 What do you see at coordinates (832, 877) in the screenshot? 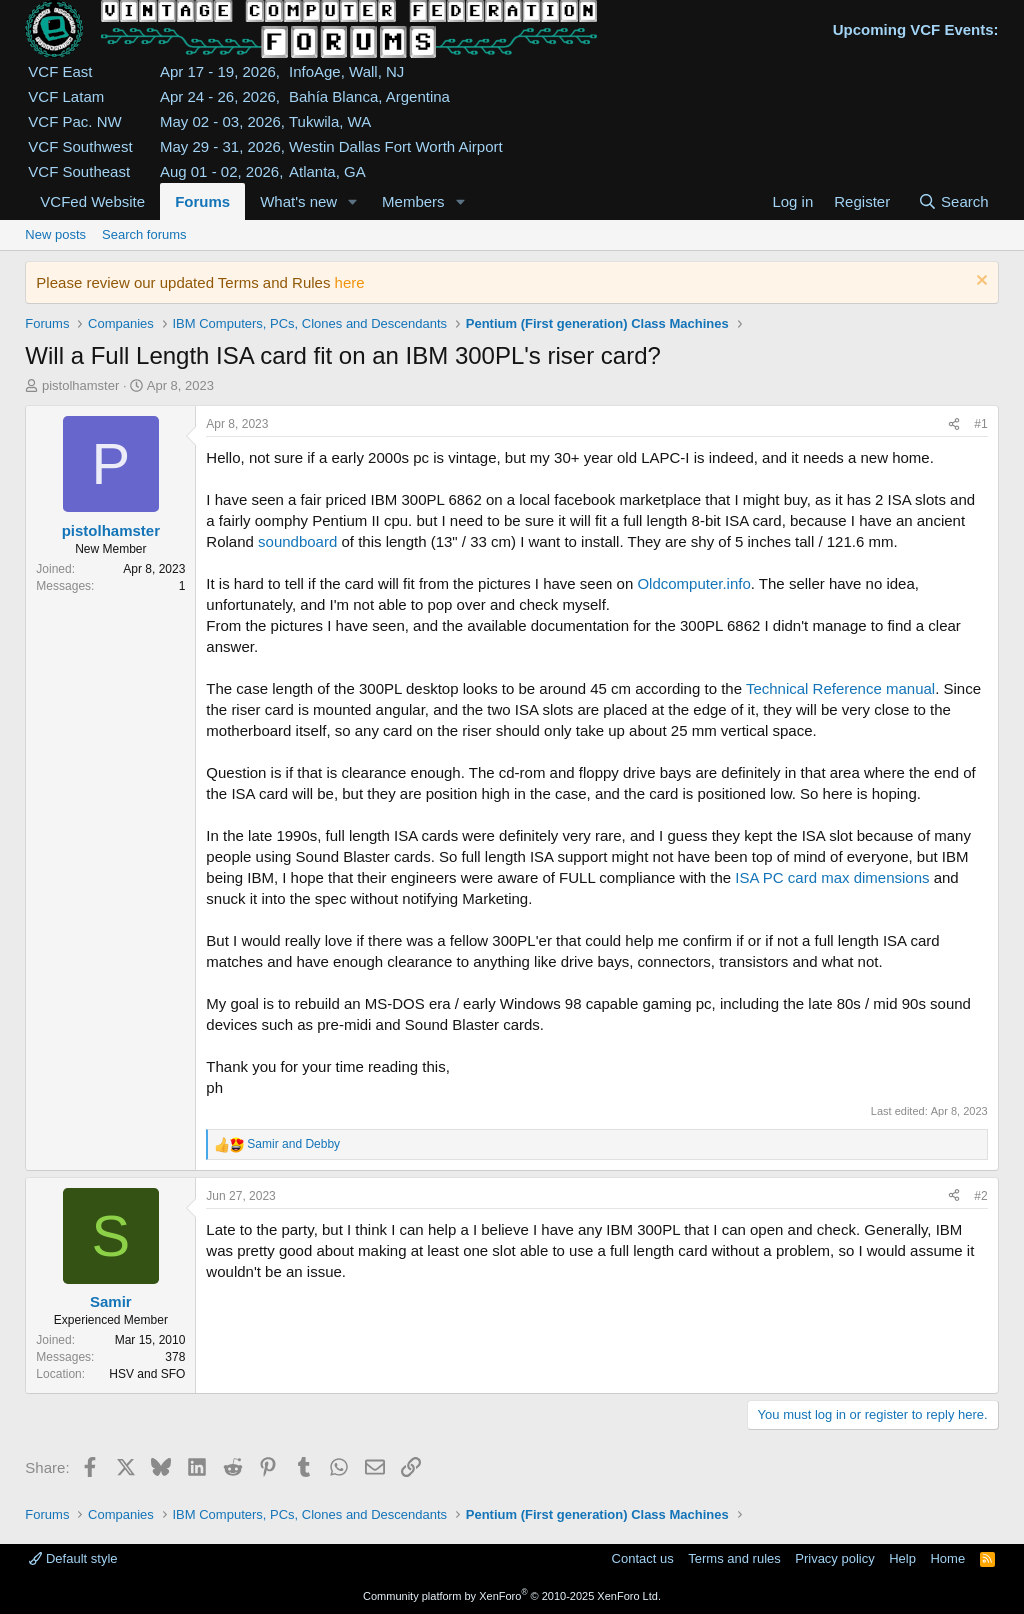
I see `ISA PC card max dimensions` at bounding box center [832, 877].